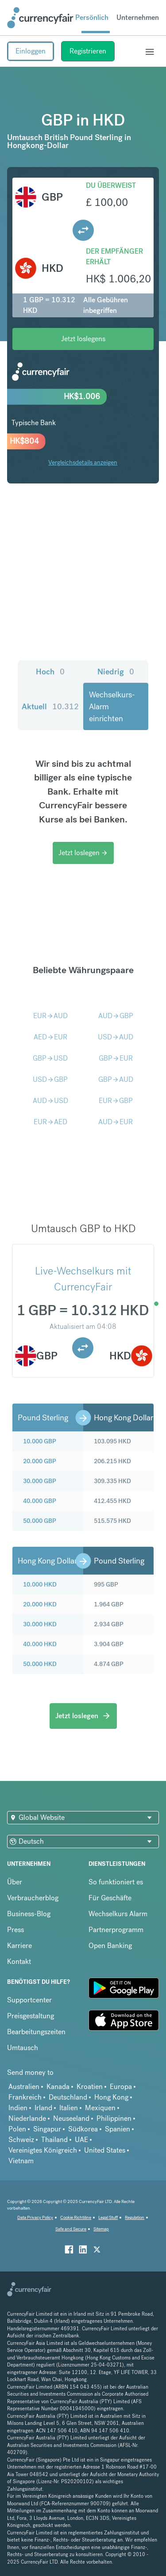 Image resolution: width=166 pixels, height=2576 pixels. I want to click on 50.000 HKD, so click(40, 1664).